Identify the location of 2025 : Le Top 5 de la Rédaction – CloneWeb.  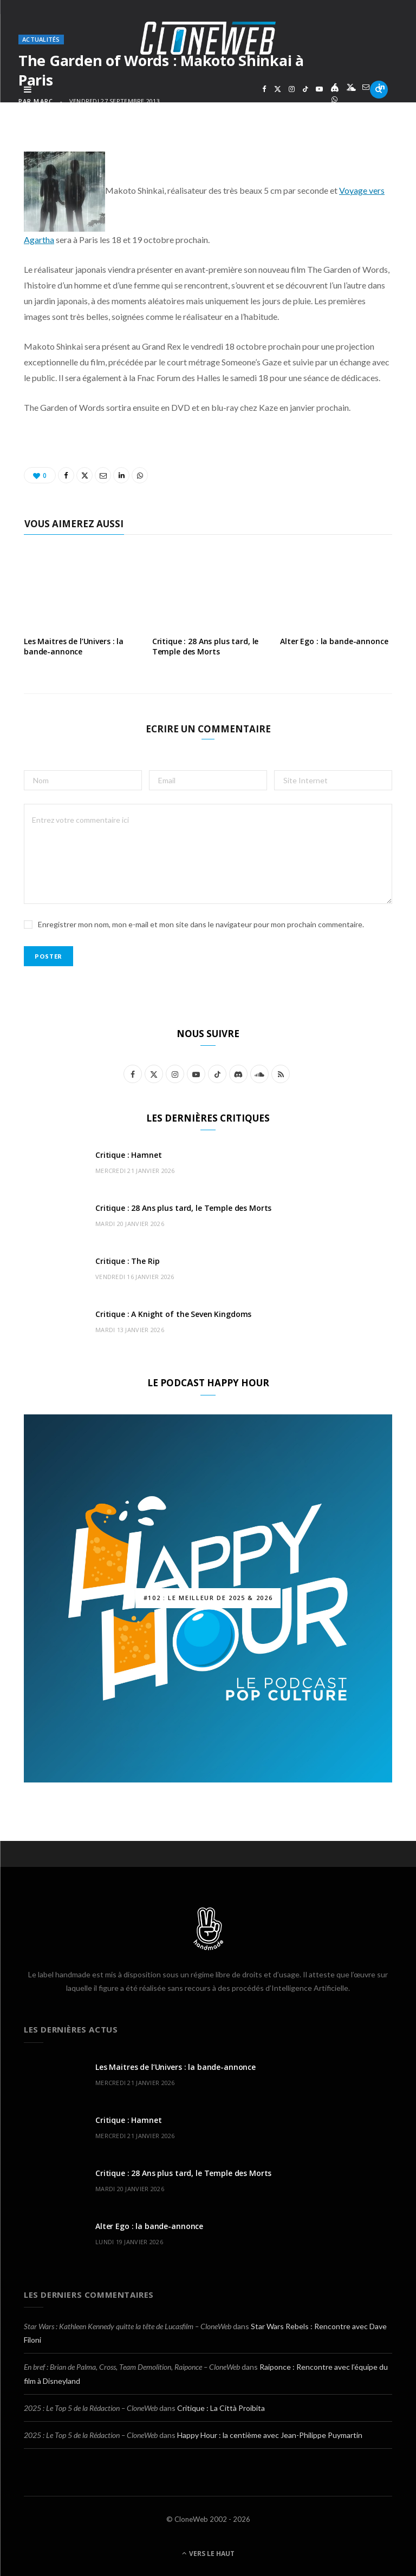
(91, 2408).